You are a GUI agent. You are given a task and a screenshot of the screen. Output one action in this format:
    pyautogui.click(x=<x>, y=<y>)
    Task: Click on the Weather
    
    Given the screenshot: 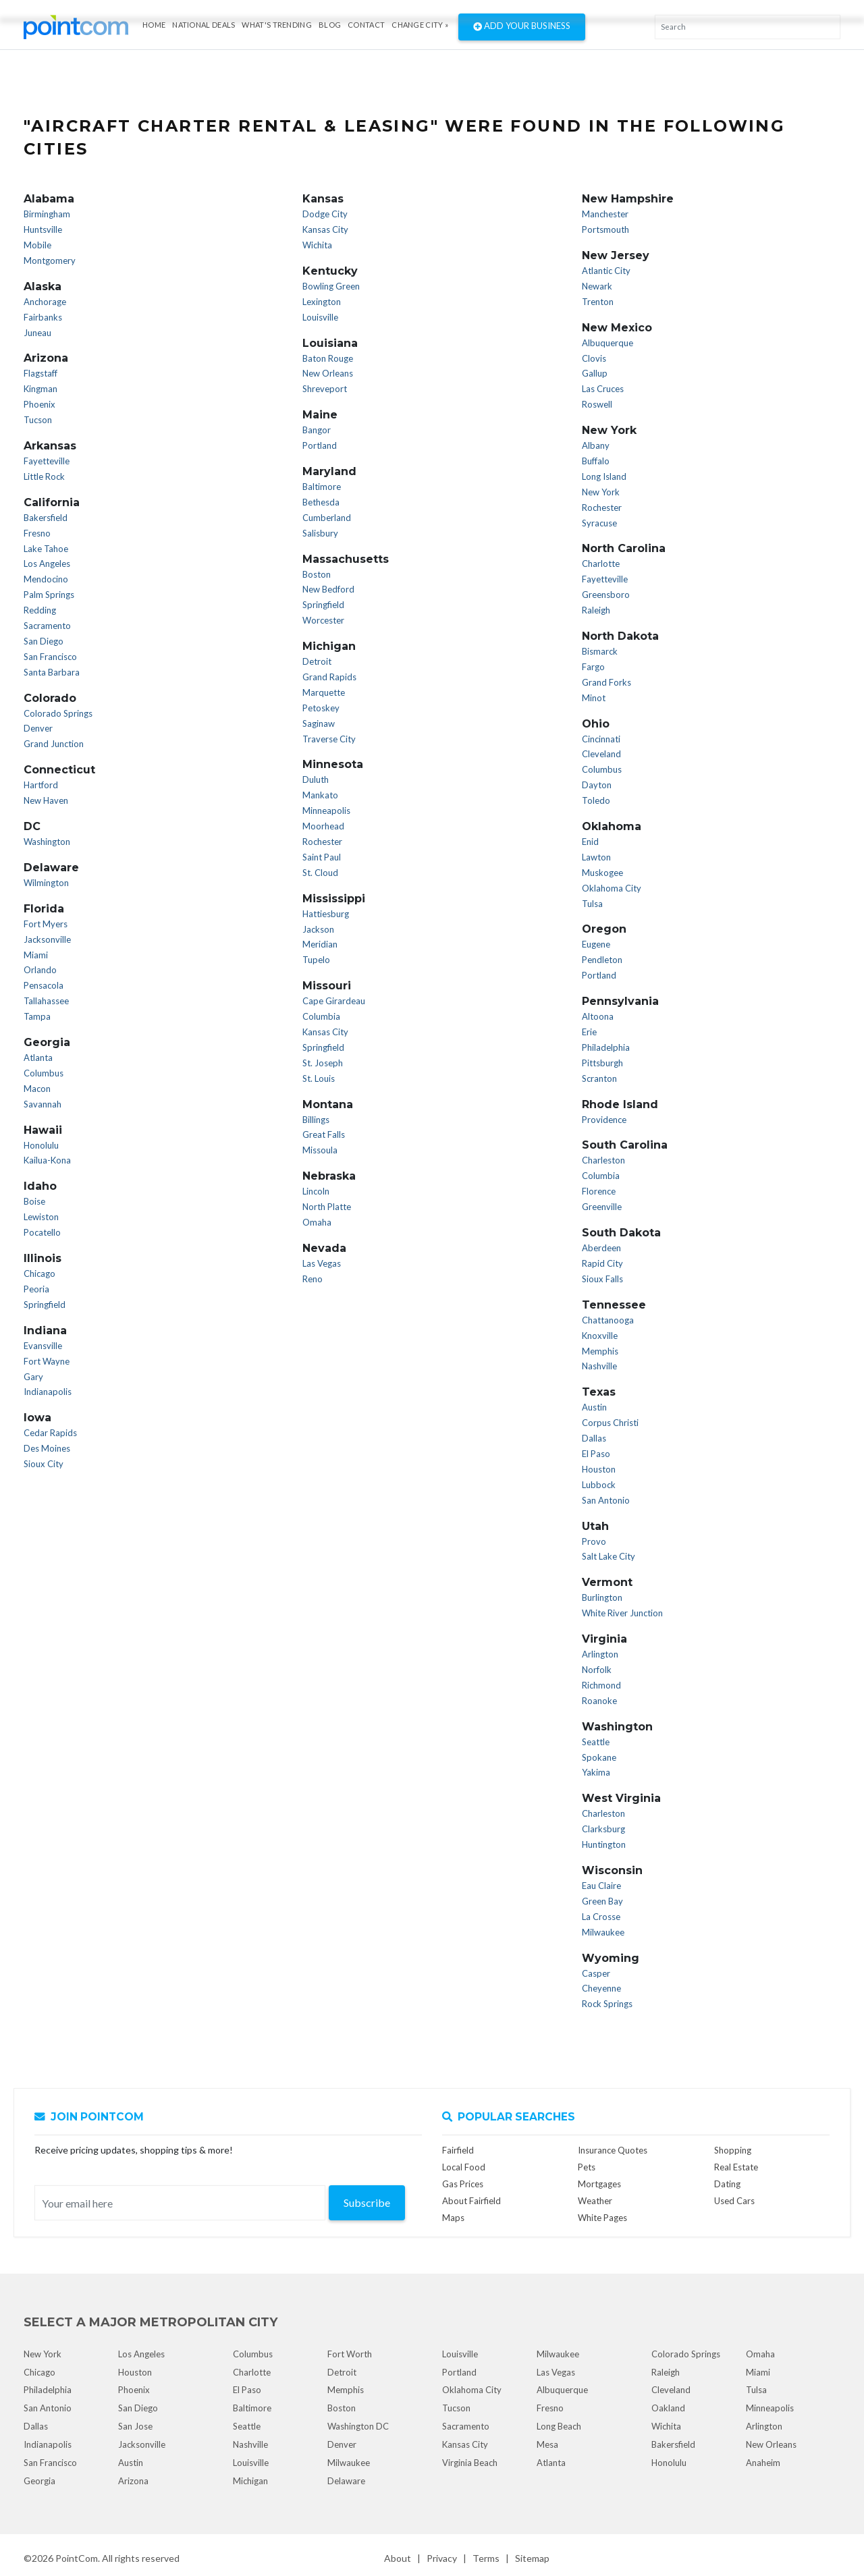 What is the action you would take?
    pyautogui.click(x=595, y=2200)
    